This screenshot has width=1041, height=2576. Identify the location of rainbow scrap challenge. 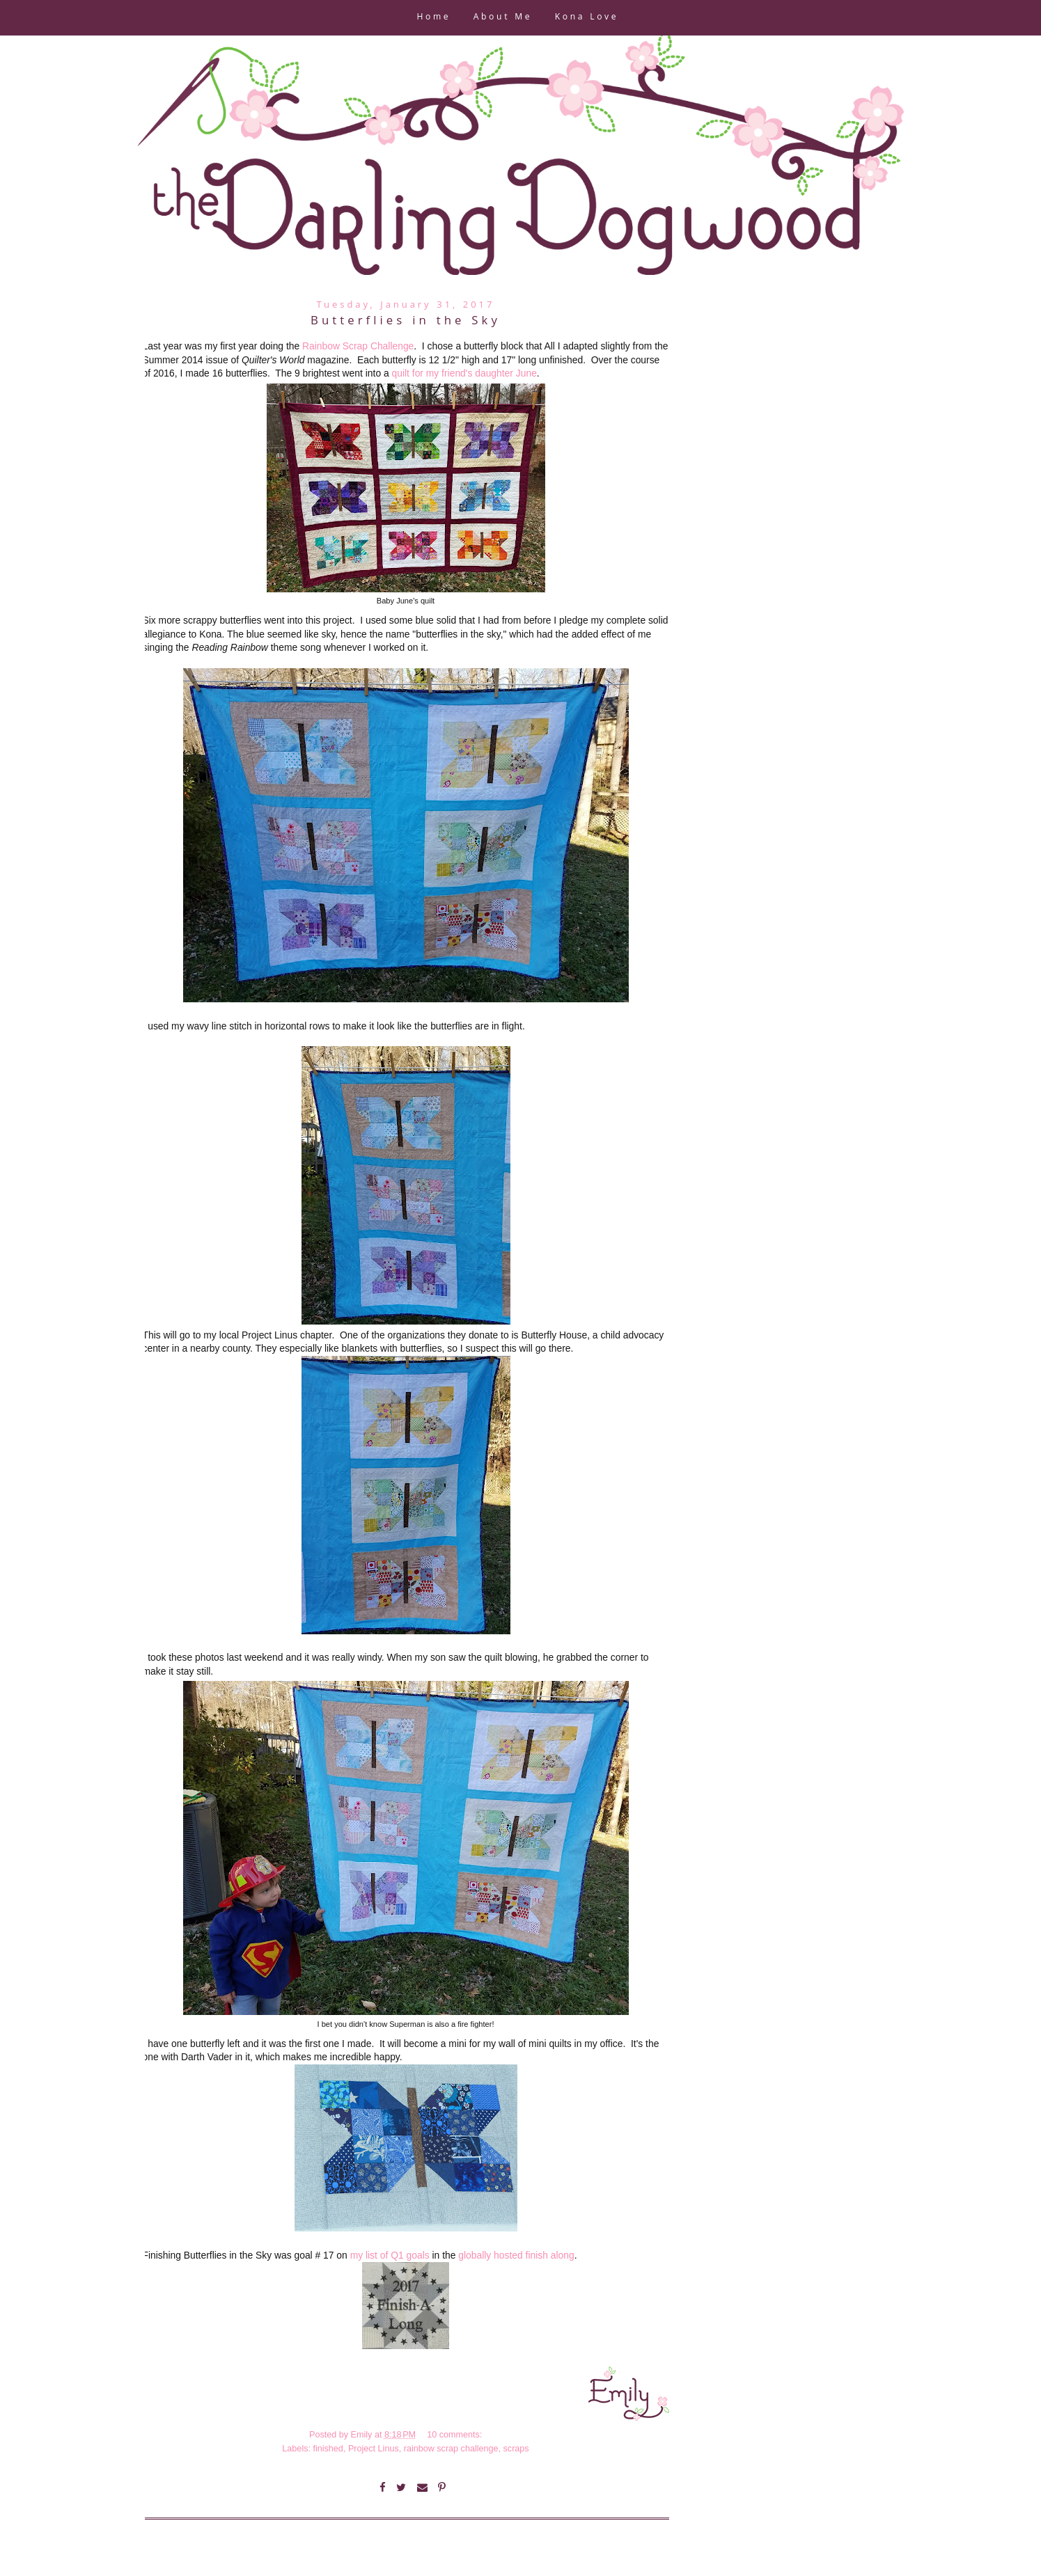
(451, 2448).